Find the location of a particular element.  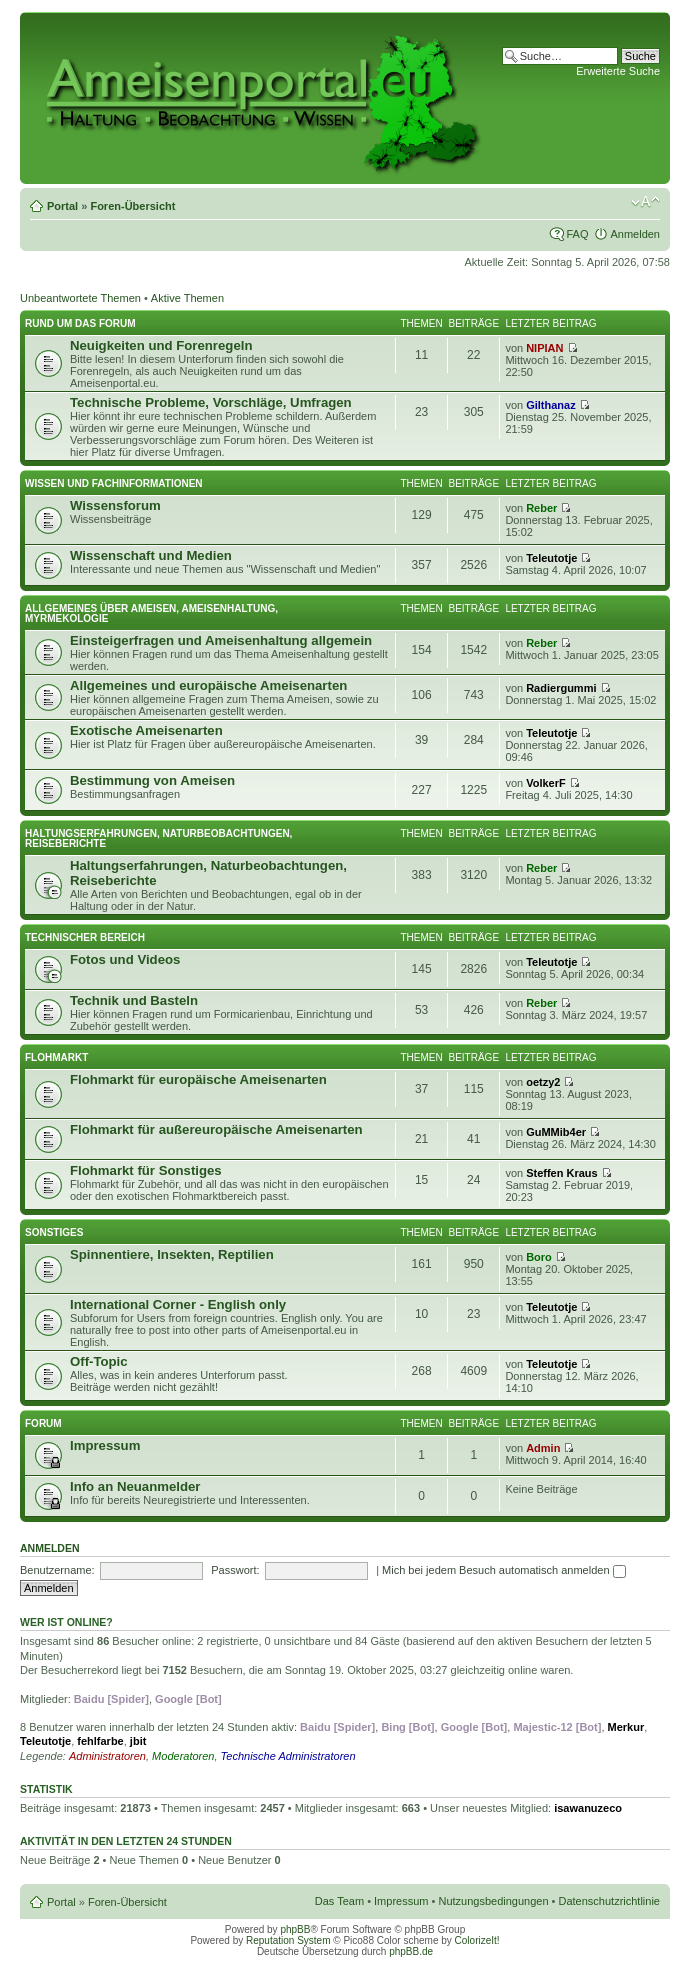

Technische Administratoren is located at coordinates (288, 1756).